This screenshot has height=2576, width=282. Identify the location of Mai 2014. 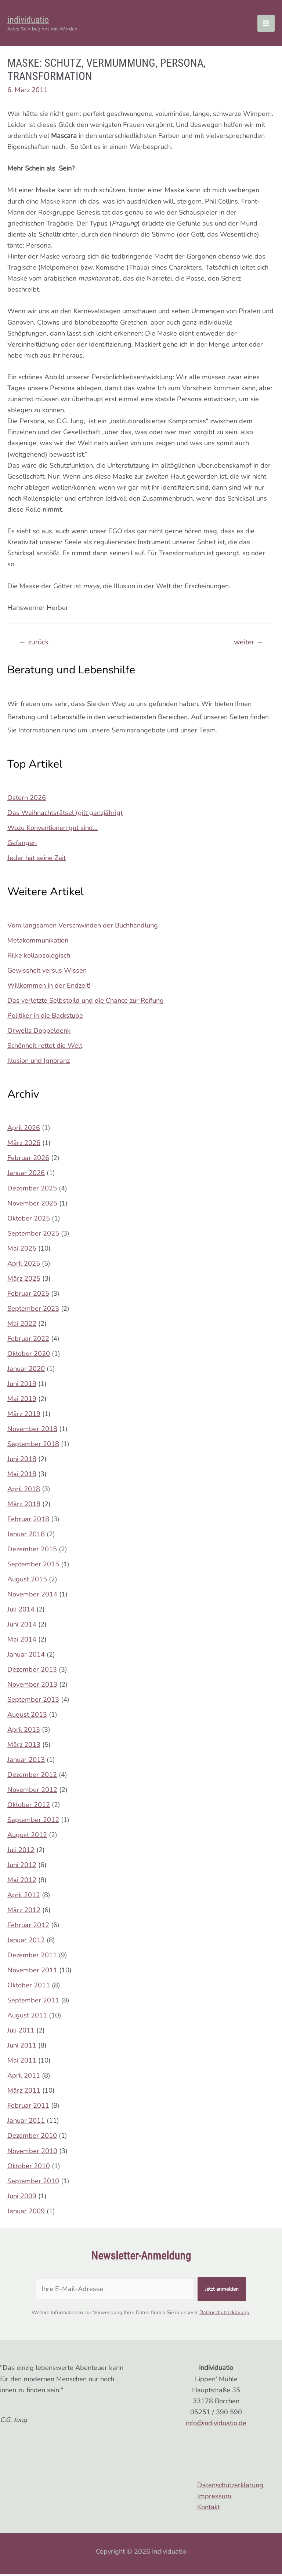
(21, 1641).